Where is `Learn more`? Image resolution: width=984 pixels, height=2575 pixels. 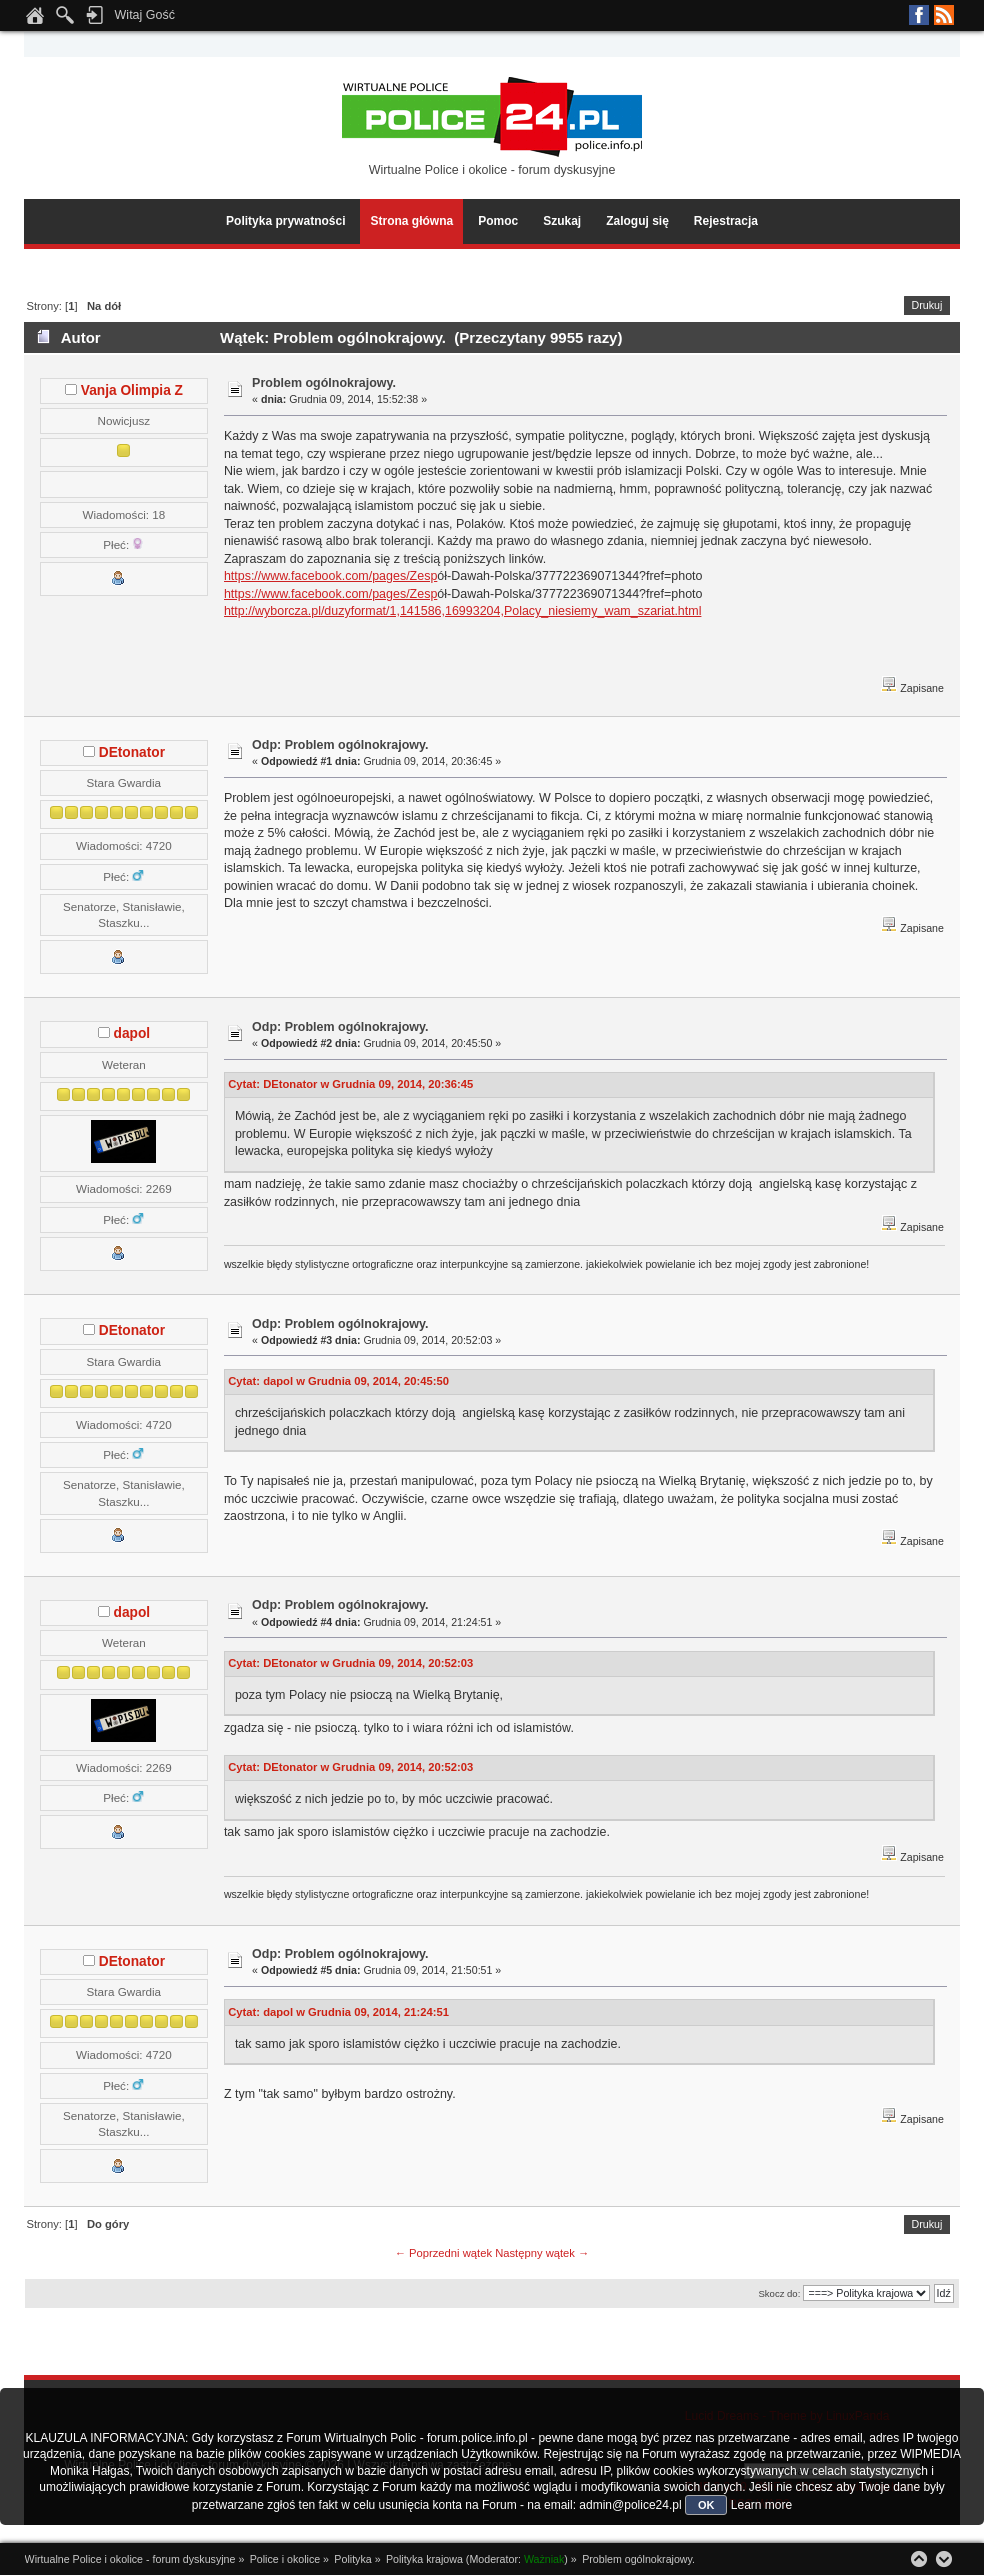 Learn more is located at coordinates (761, 2505).